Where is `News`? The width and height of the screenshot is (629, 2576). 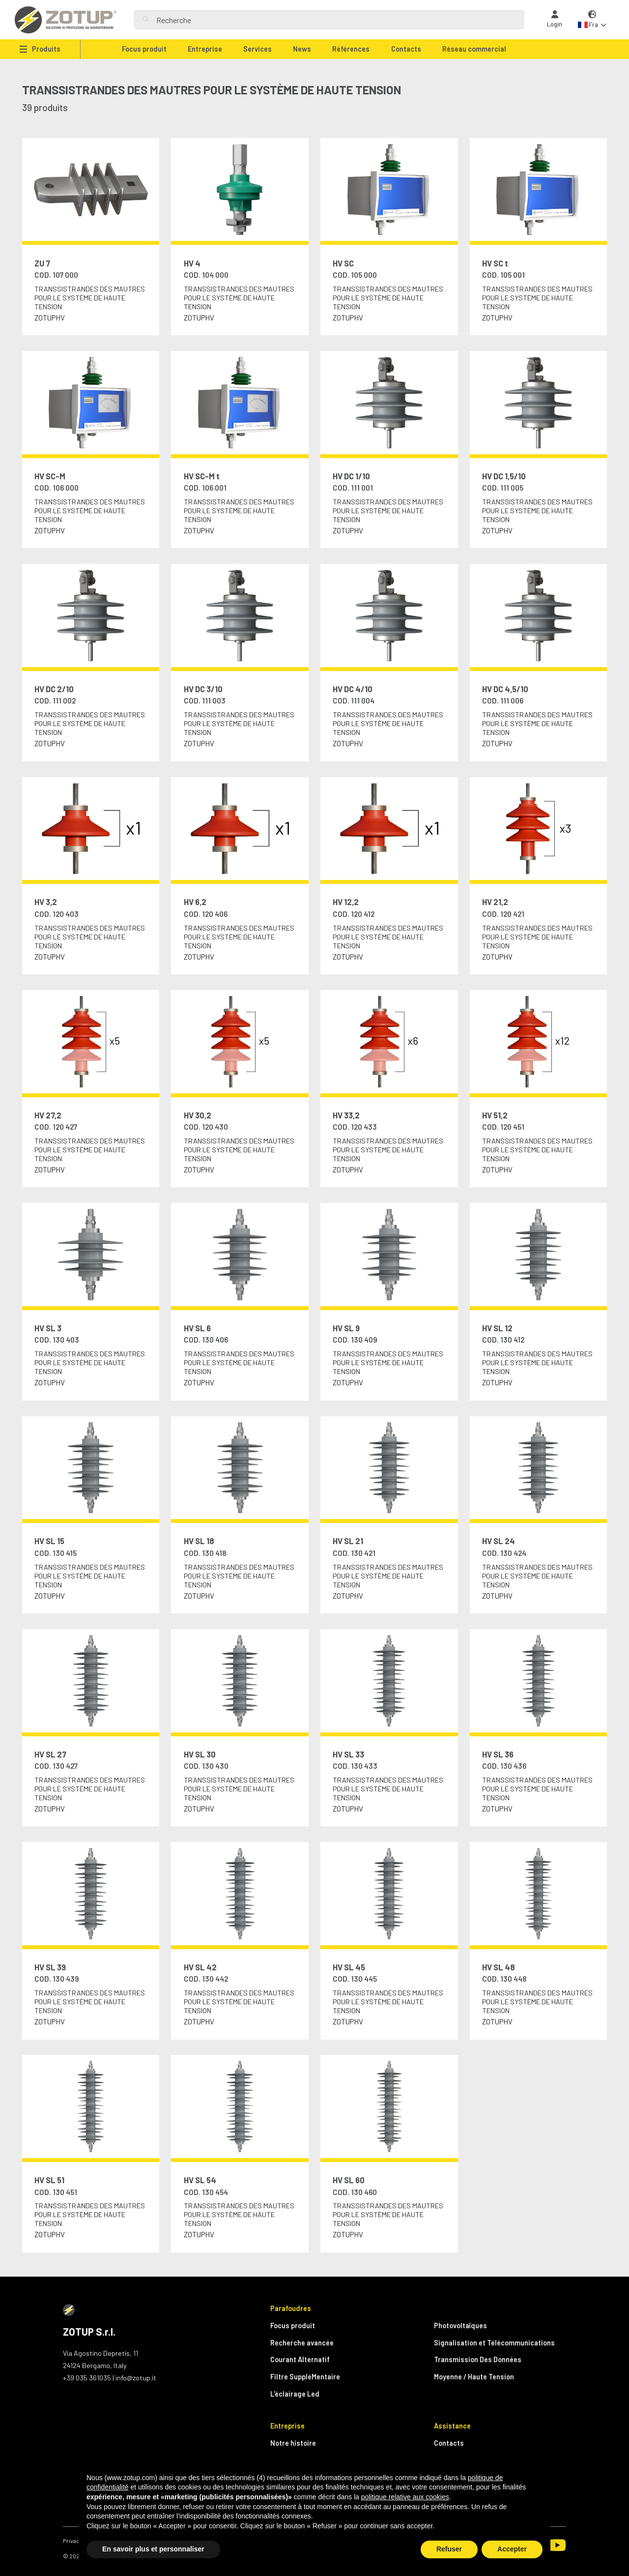
News is located at coordinates (302, 49).